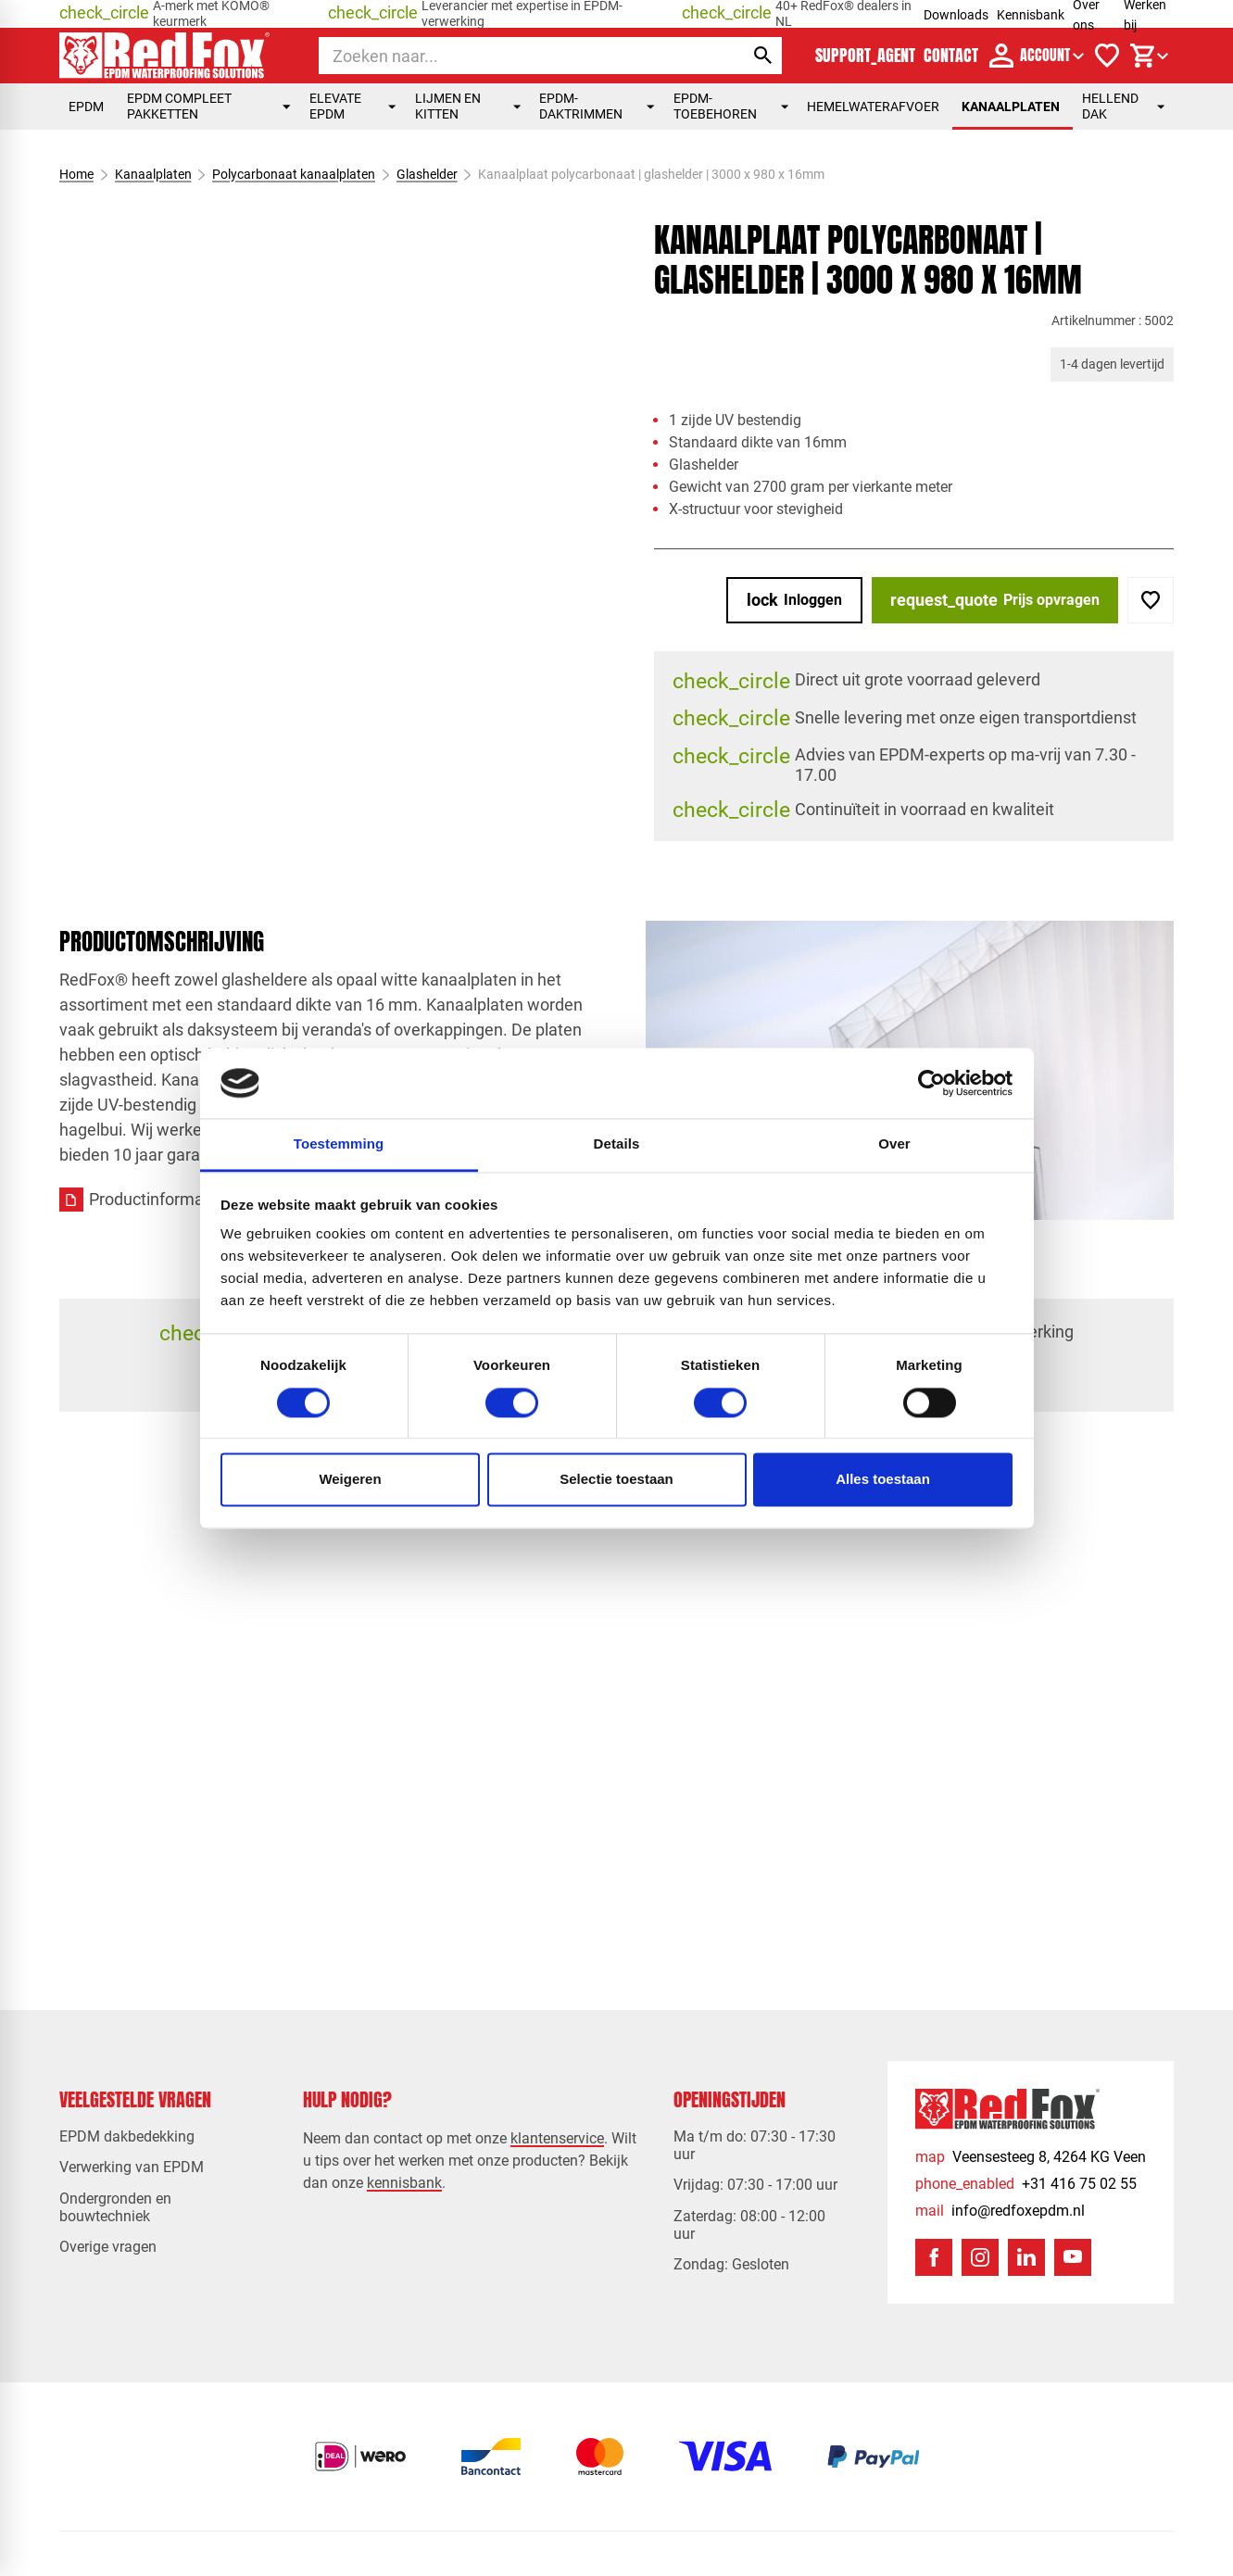 The image size is (1233, 2576). Describe the element at coordinates (596, 106) in the screenshot. I see `EPDM-daktrimmen` at that location.